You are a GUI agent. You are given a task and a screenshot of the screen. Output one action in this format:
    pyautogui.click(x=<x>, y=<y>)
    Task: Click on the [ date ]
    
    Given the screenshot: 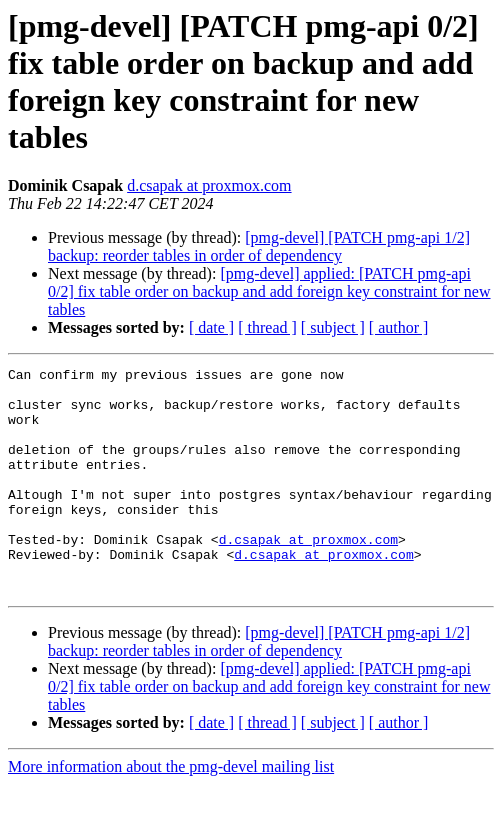 What is the action you would take?
    pyautogui.click(x=211, y=327)
    